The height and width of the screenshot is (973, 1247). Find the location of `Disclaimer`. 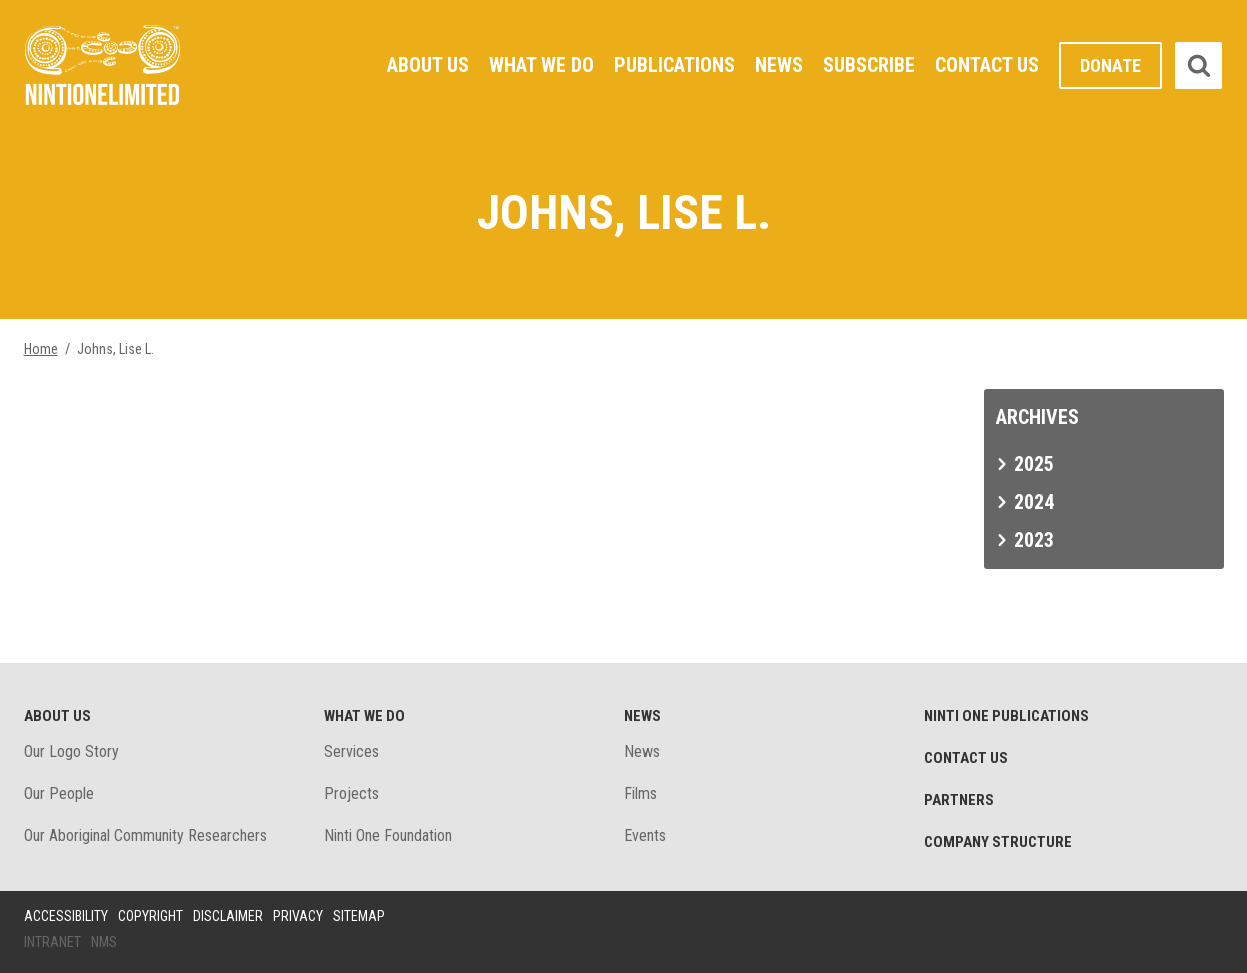

Disclaimer is located at coordinates (228, 916).